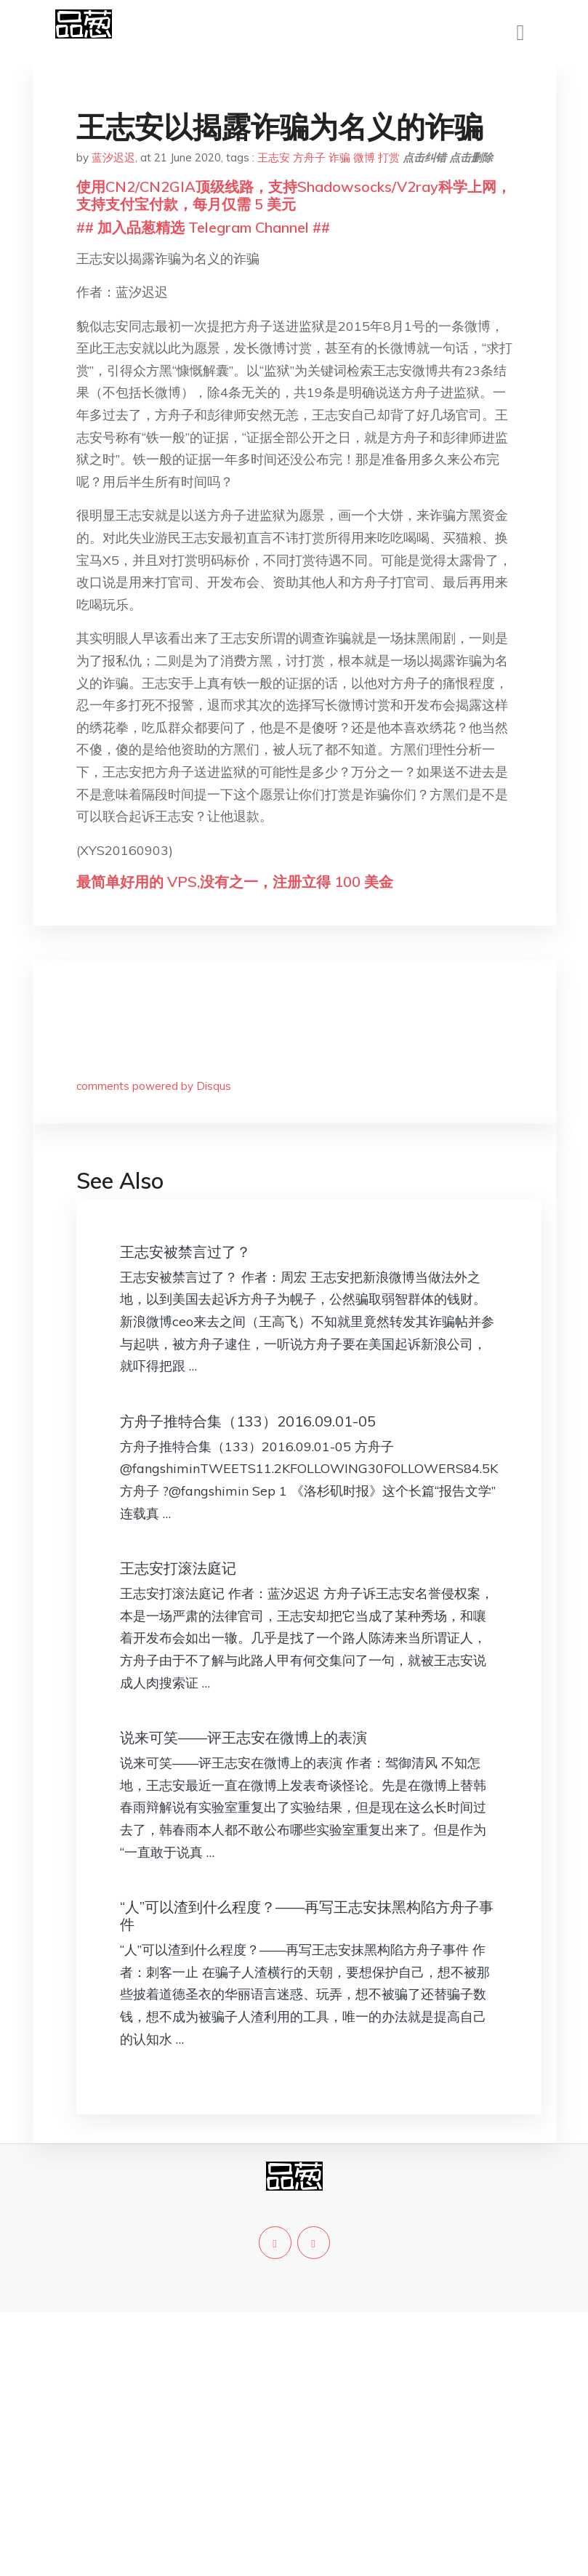 The image size is (588, 2576). What do you see at coordinates (309, 157) in the screenshot?
I see `方舟子` at bounding box center [309, 157].